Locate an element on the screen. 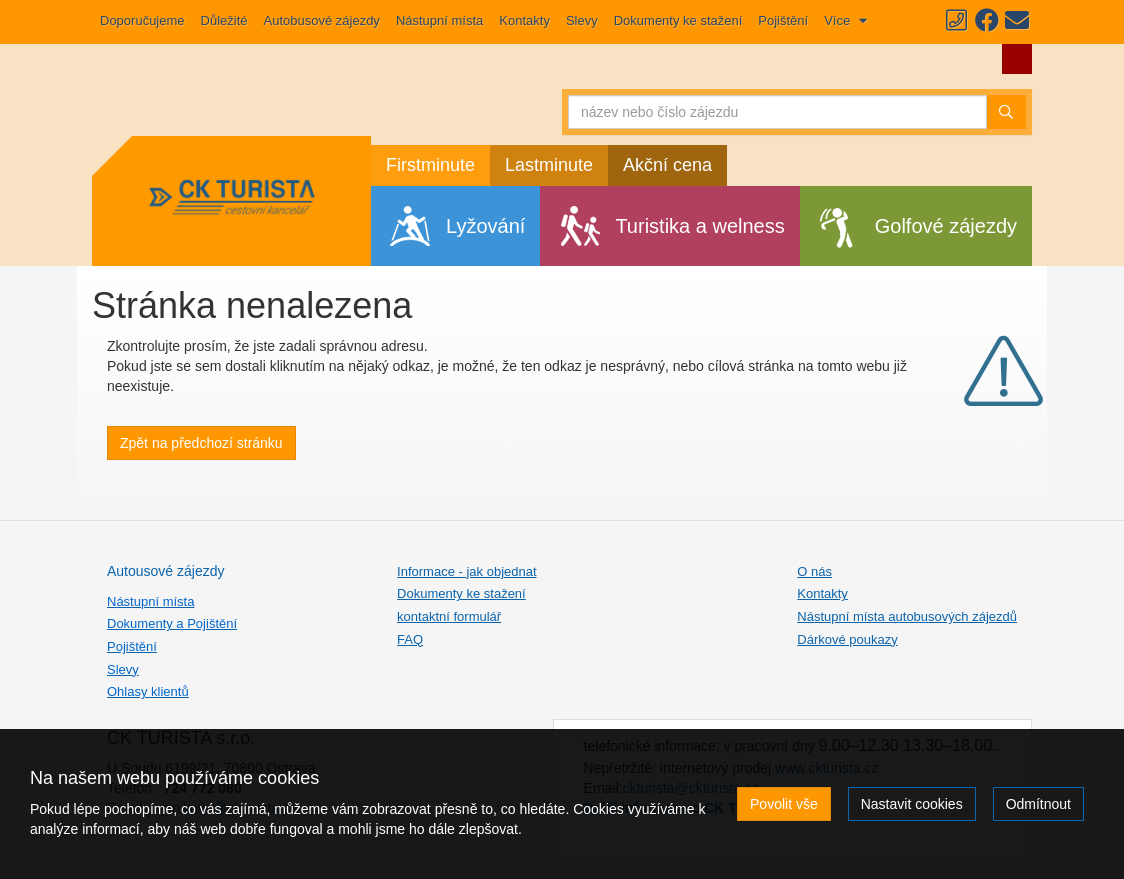 Image resolution: width=1124 pixels, height=879 pixels. Odmítnout is located at coordinates (1038, 804).